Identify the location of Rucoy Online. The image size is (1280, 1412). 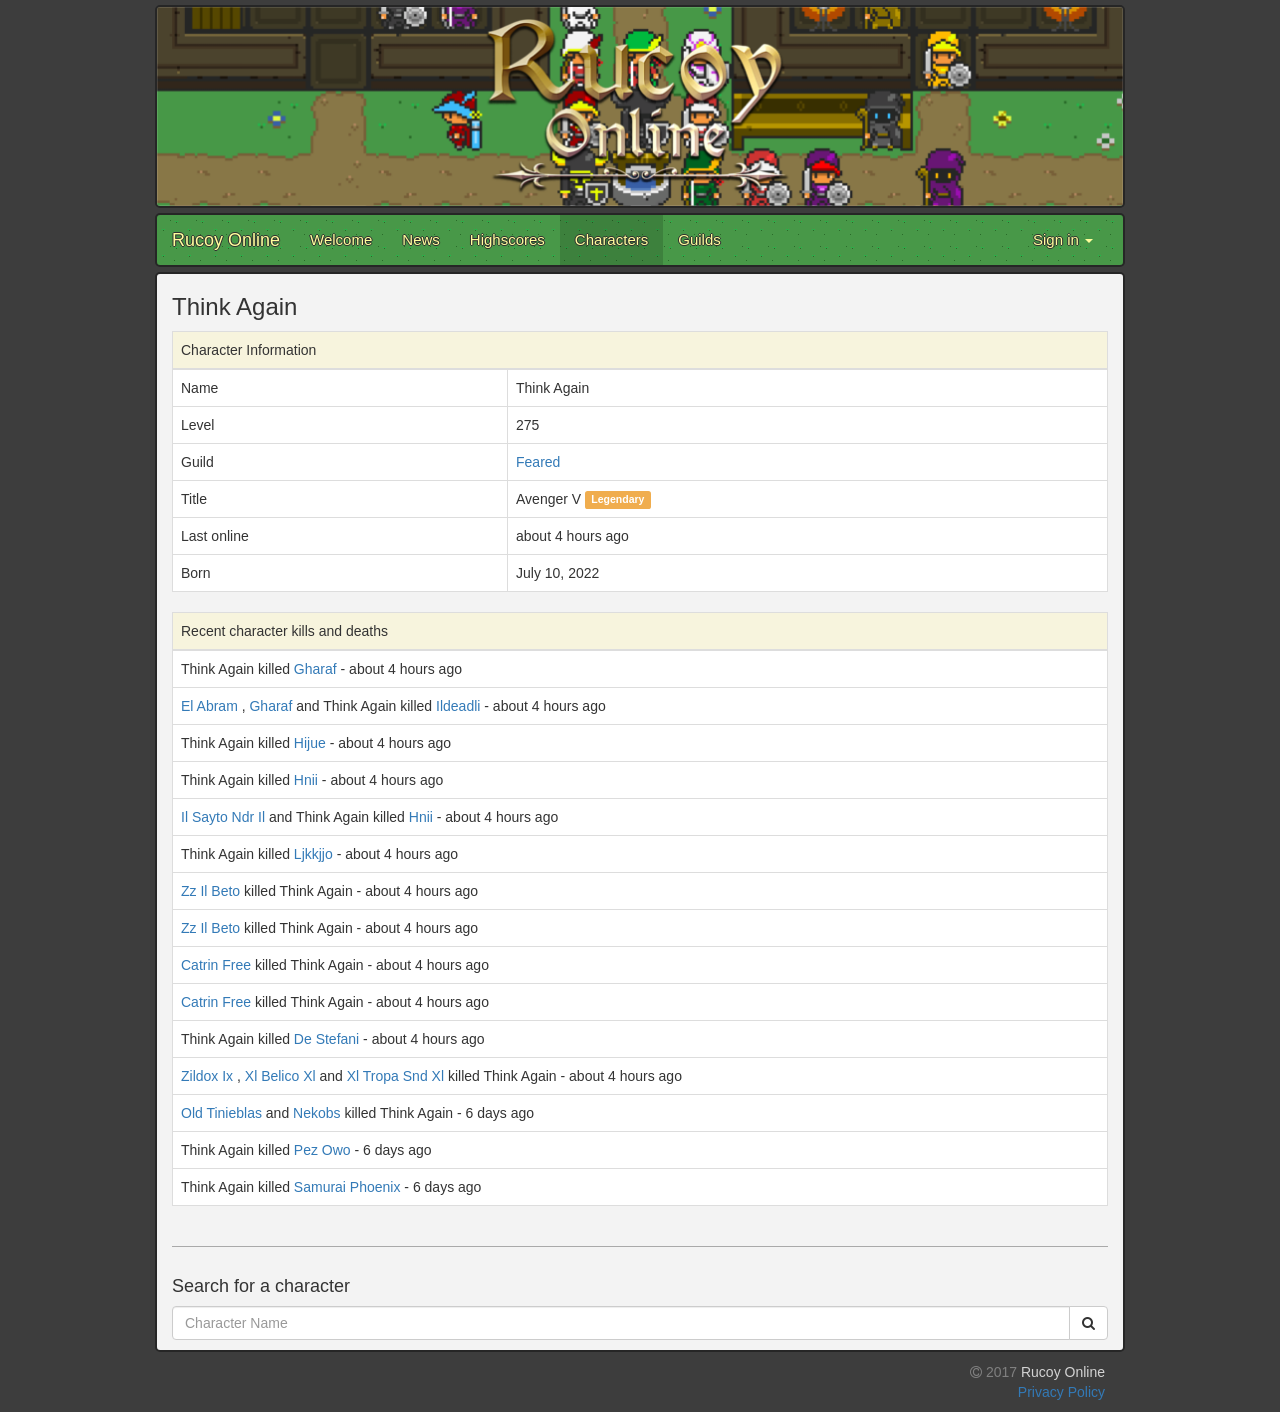
(226, 240).